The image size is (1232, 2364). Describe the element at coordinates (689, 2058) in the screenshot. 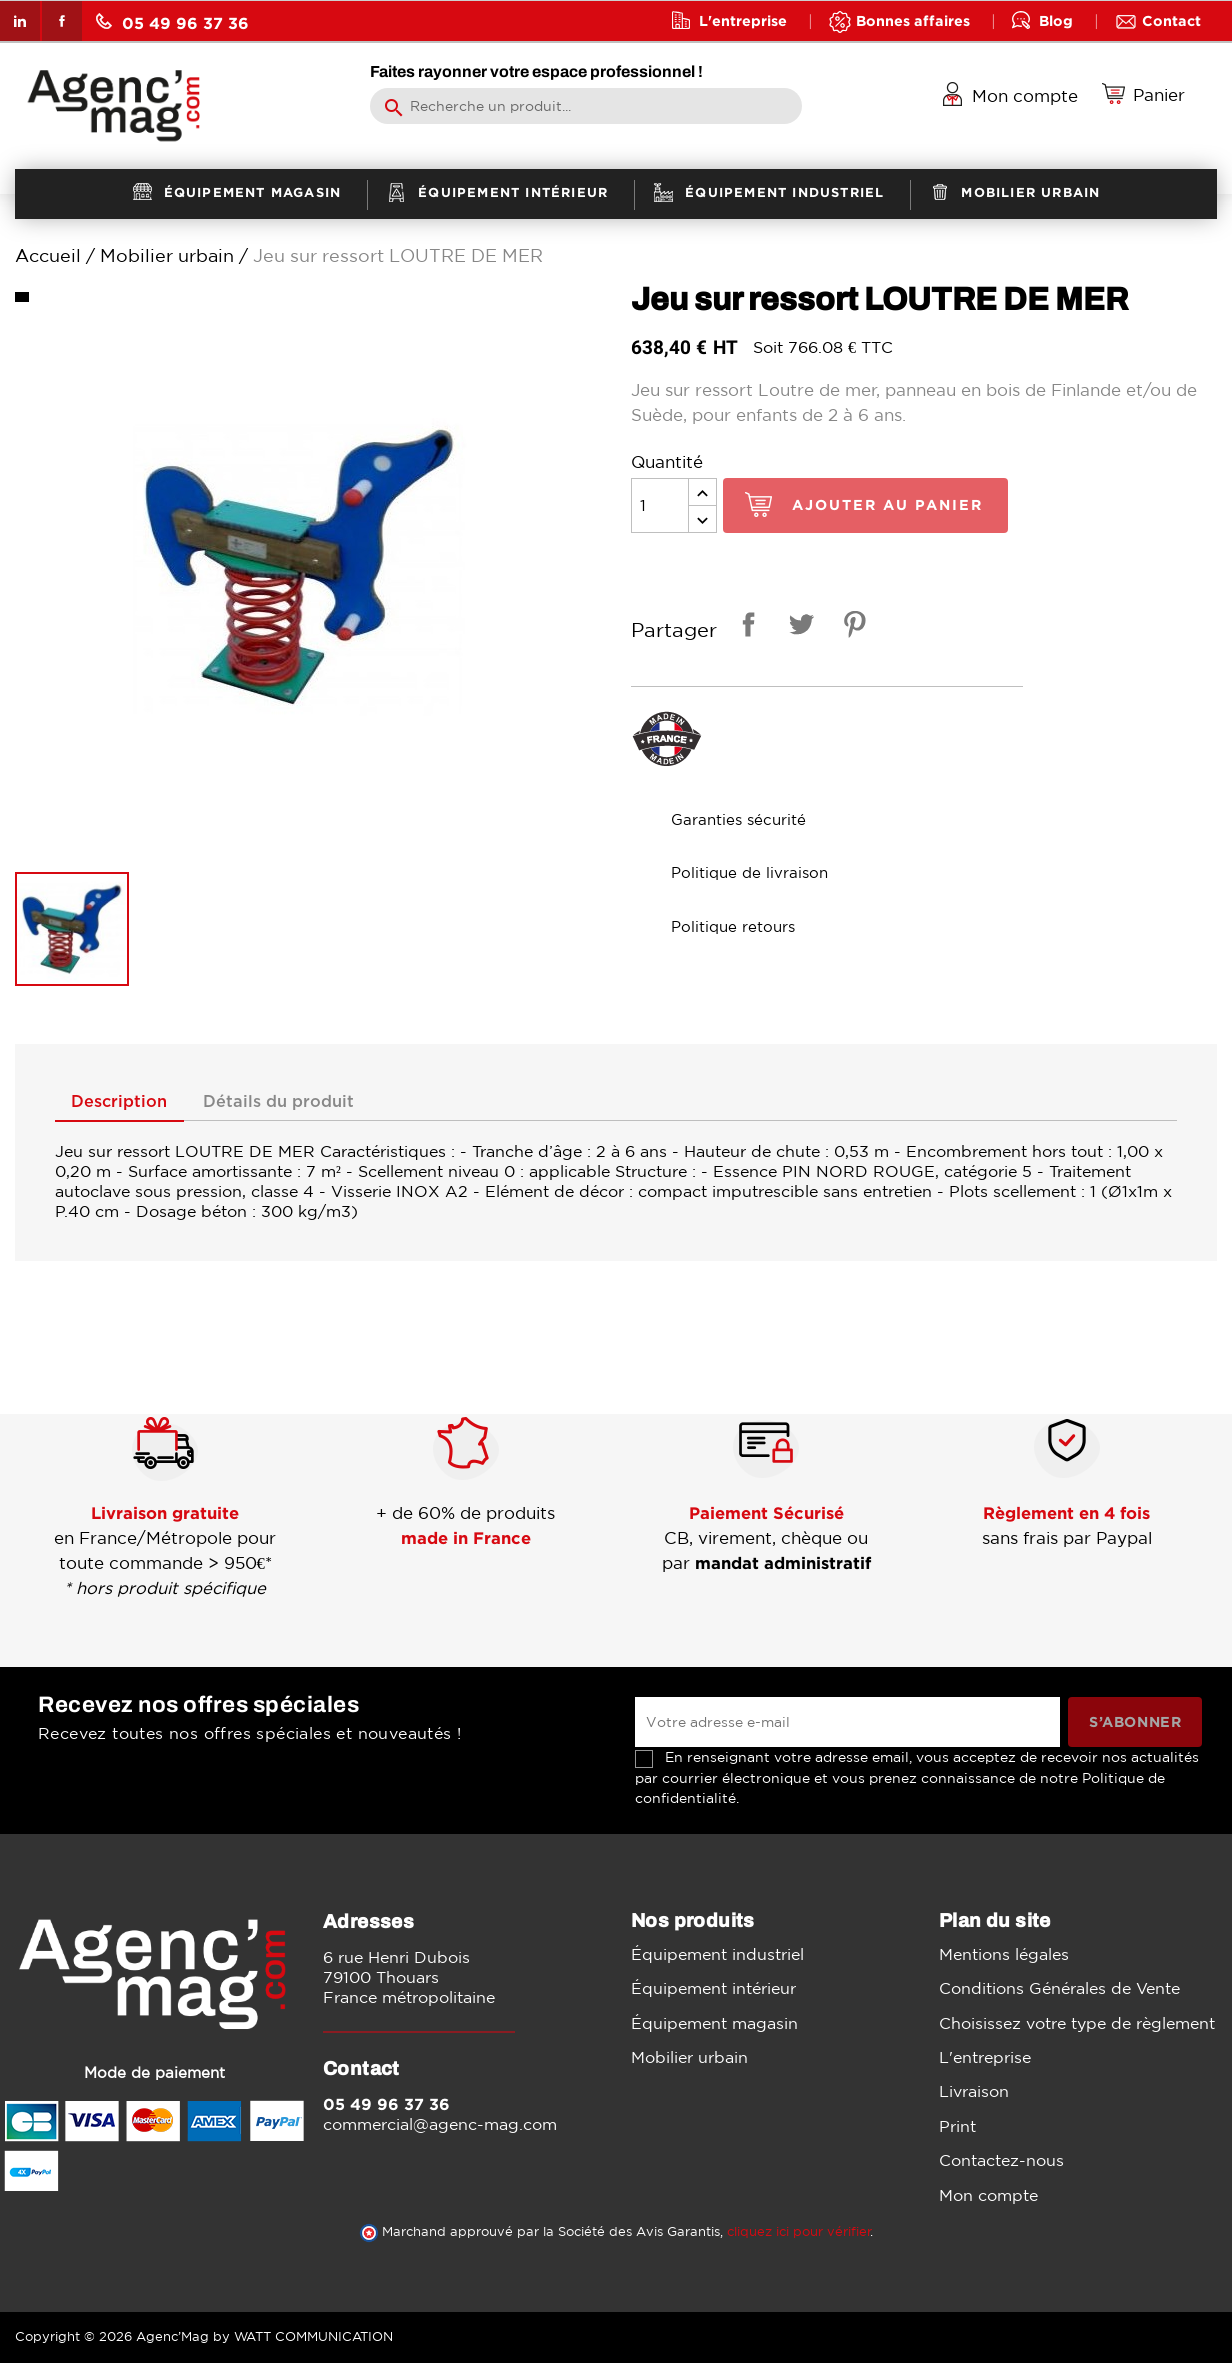

I see `Mobilier urbain` at that location.